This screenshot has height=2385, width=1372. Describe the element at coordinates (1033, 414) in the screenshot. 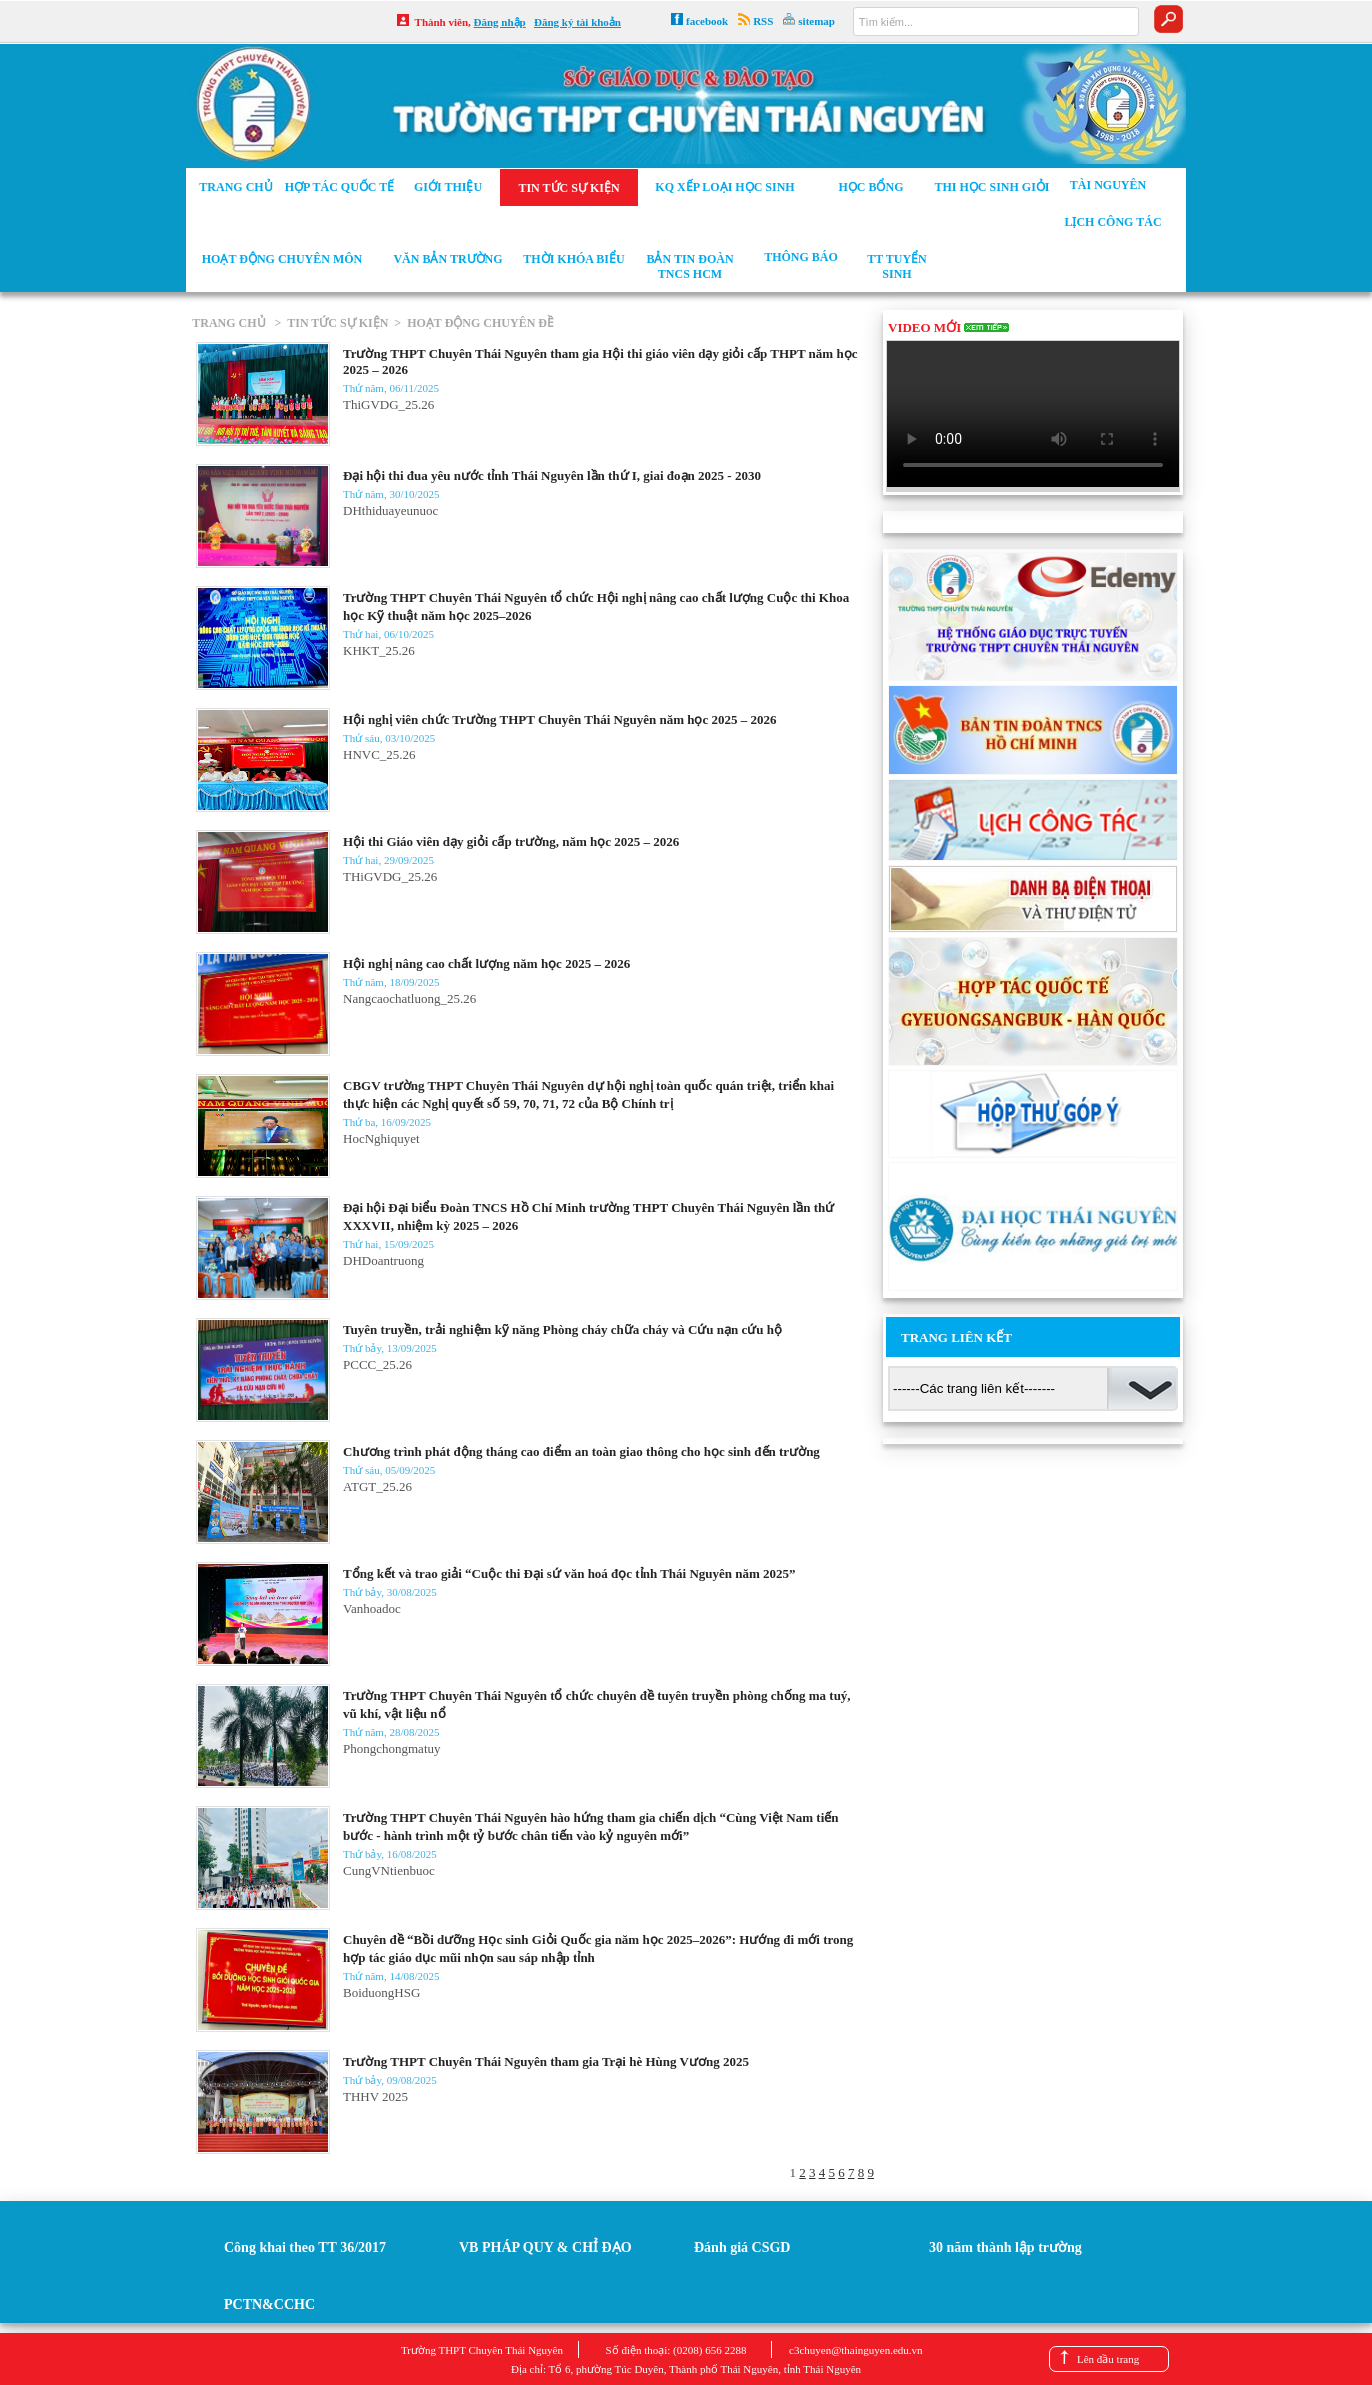

I see `Your browser does not support the video tag.` at that location.